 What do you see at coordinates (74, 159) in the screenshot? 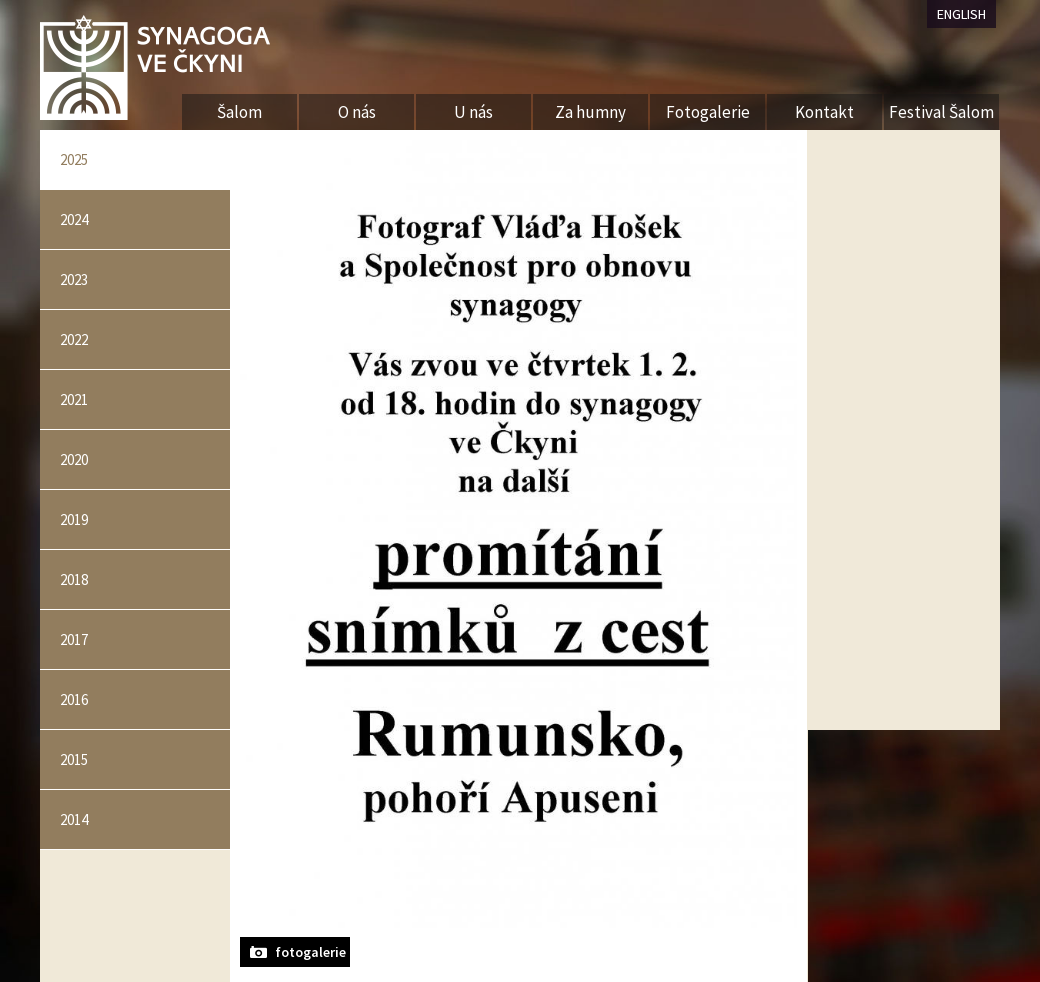
I see `2025` at bounding box center [74, 159].